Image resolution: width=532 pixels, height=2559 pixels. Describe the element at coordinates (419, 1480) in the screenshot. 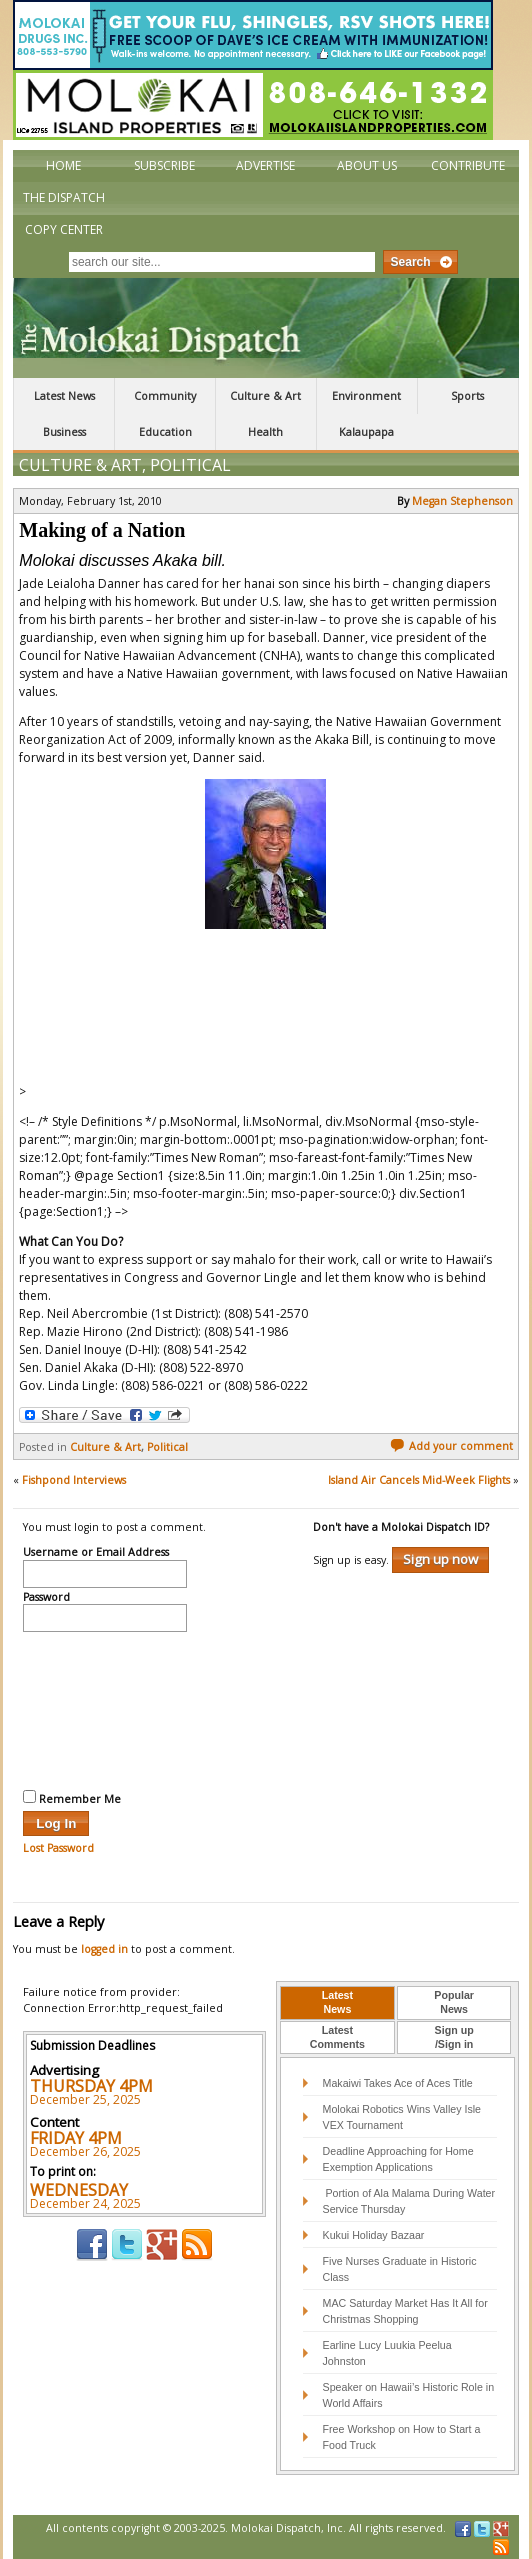

I see `Island Air Cancels Mid-Week Flights` at that location.